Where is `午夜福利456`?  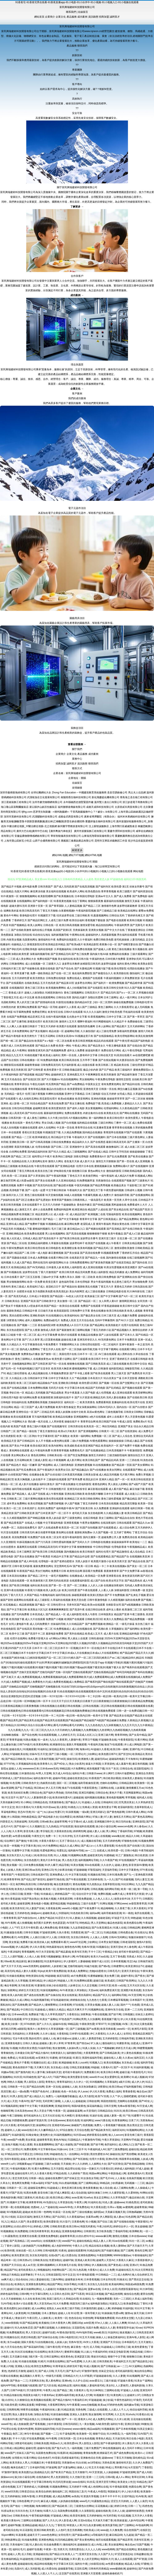
午夜福利456 is located at coordinates (100, 2351).